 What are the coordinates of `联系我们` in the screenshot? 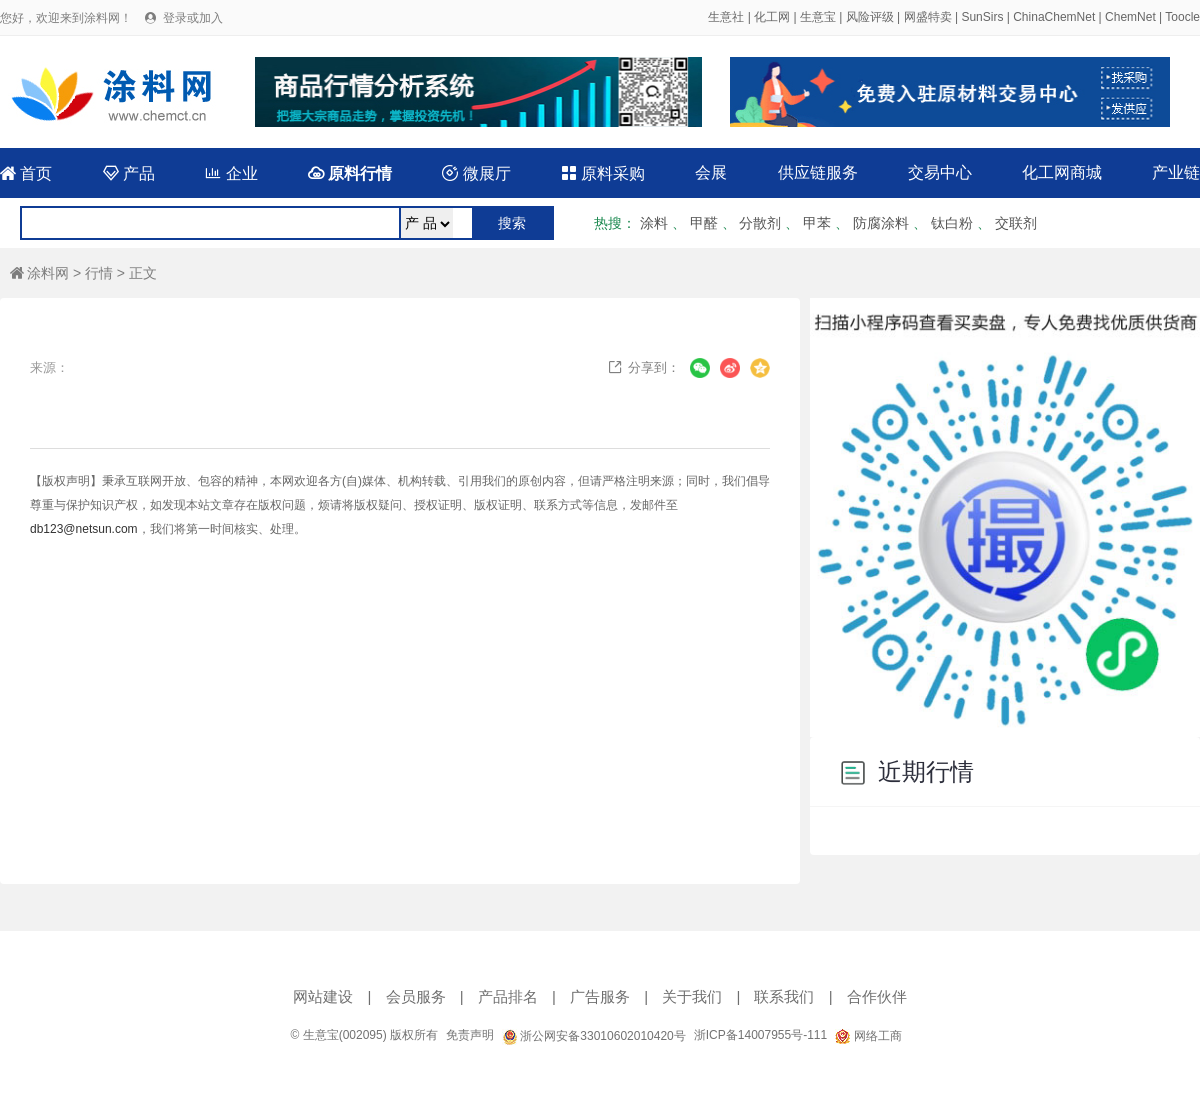 It's located at (784, 996).